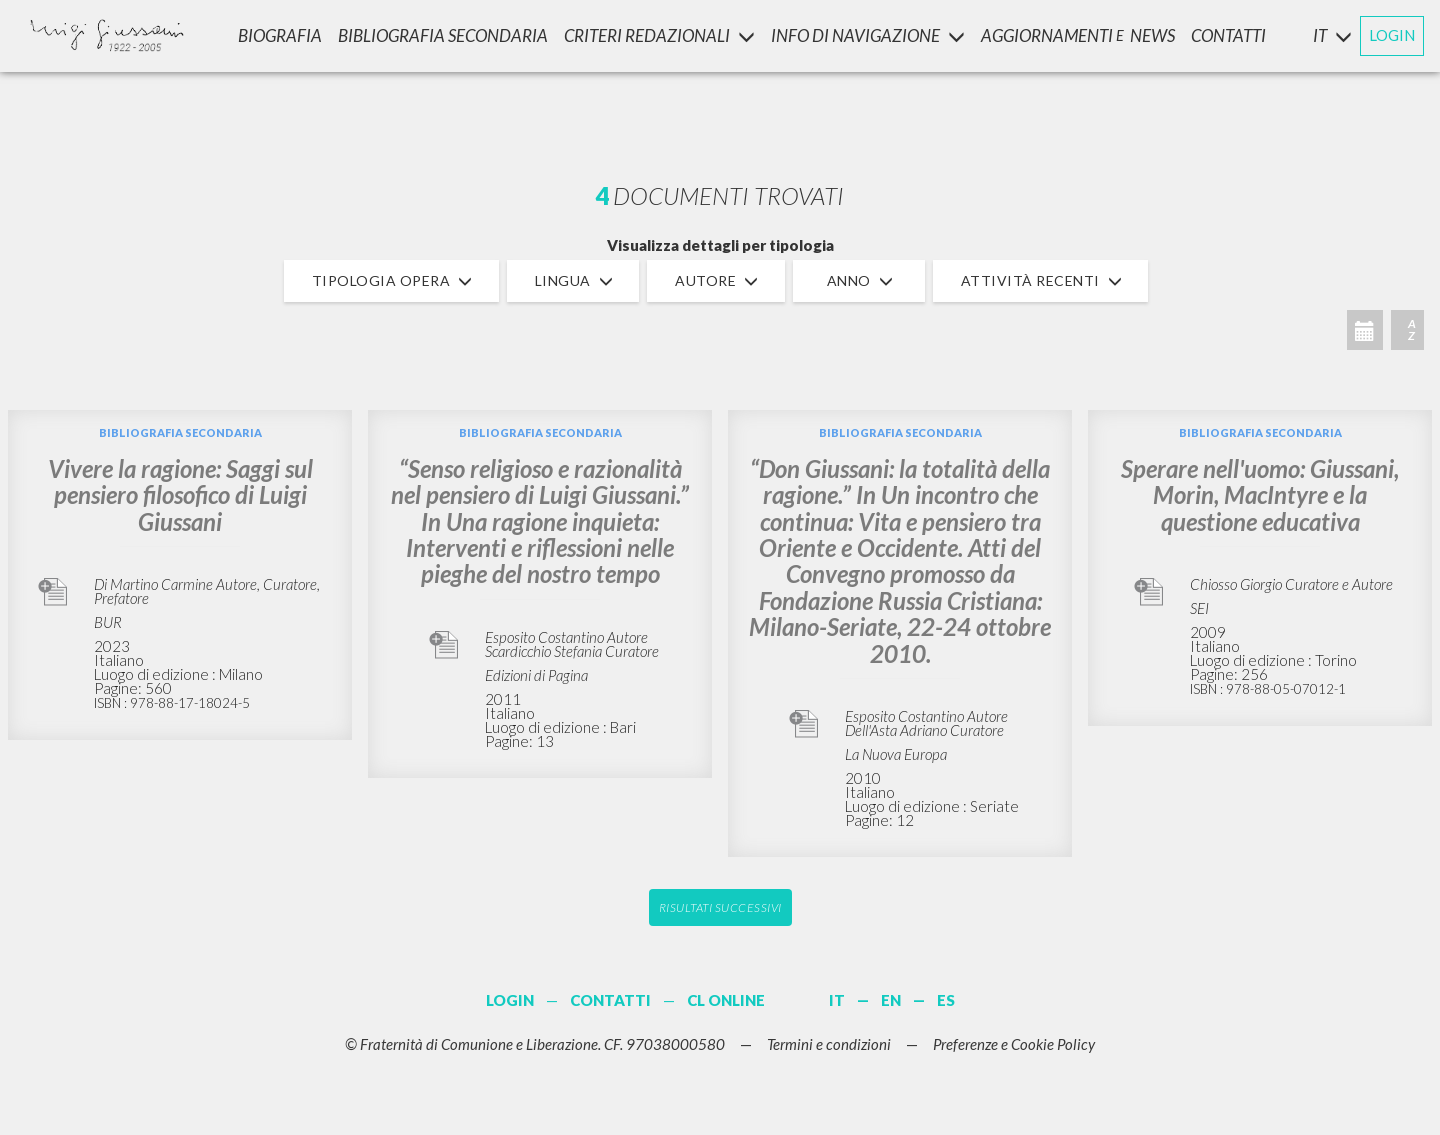 The height and width of the screenshot is (1135, 1440). Describe the element at coordinates (726, 1000) in the screenshot. I see `CL ONLINE` at that location.